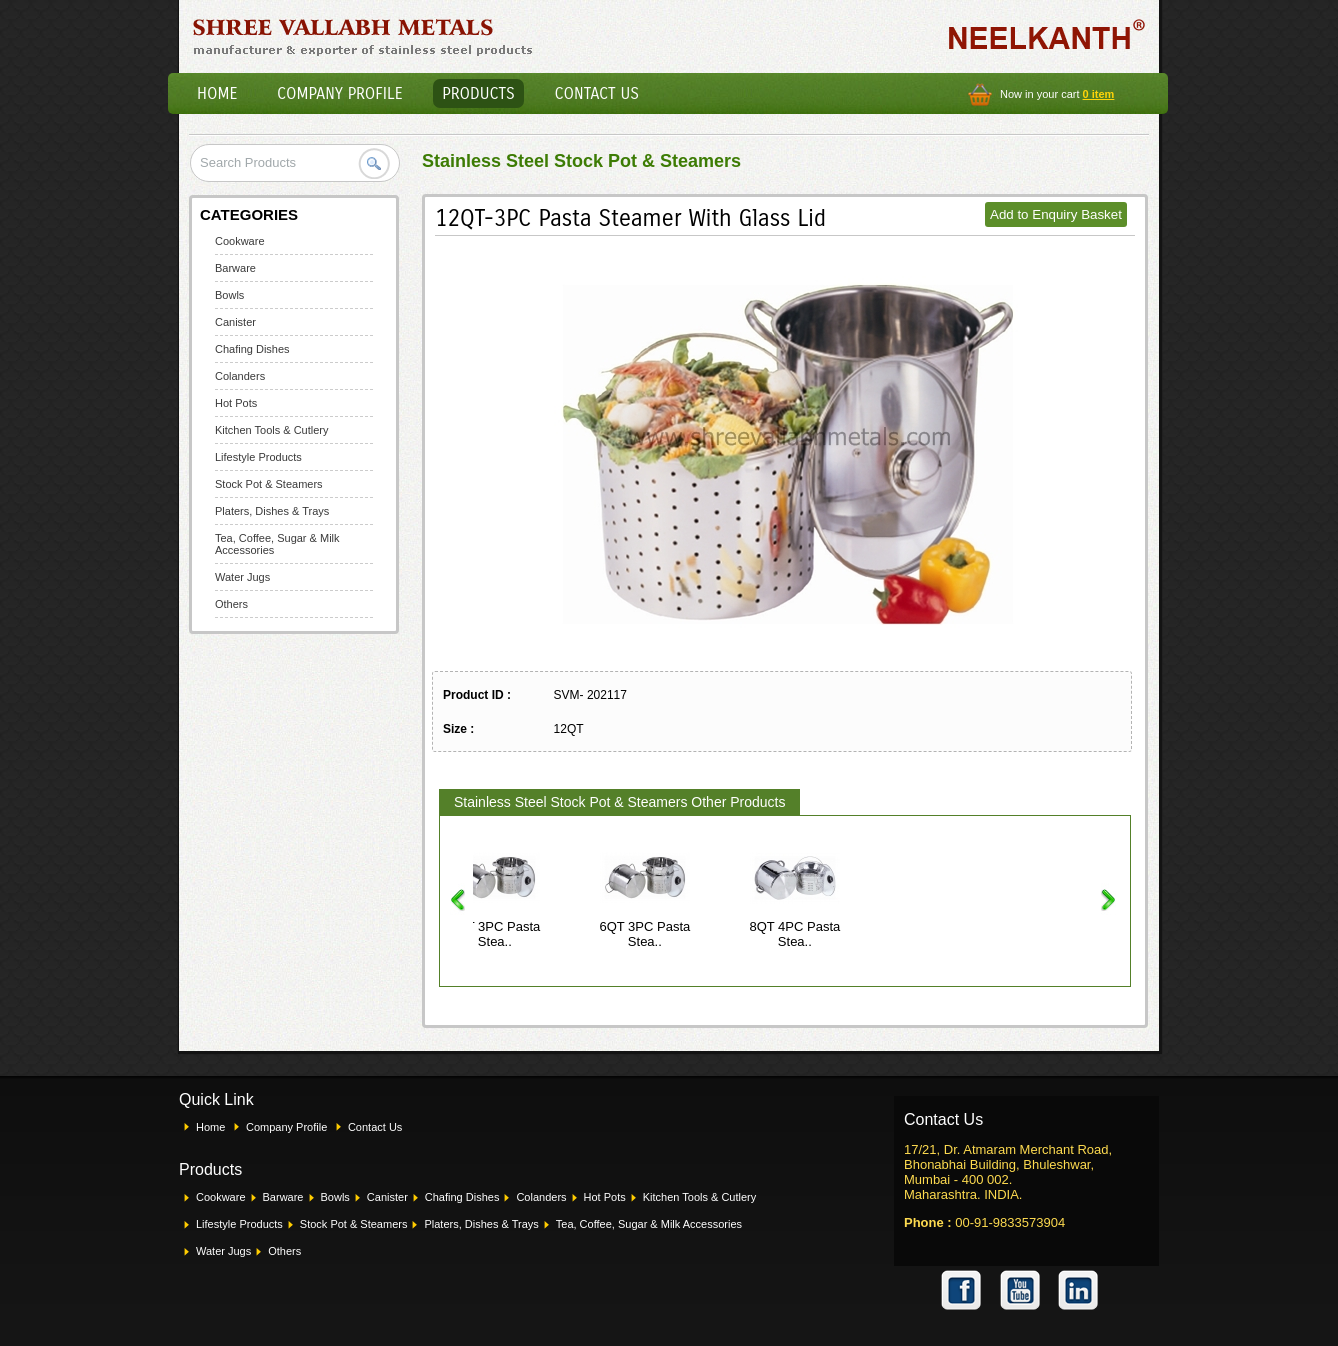  What do you see at coordinates (272, 430) in the screenshot?
I see `Kitchen Tools & Cutlery` at bounding box center [272, 430].